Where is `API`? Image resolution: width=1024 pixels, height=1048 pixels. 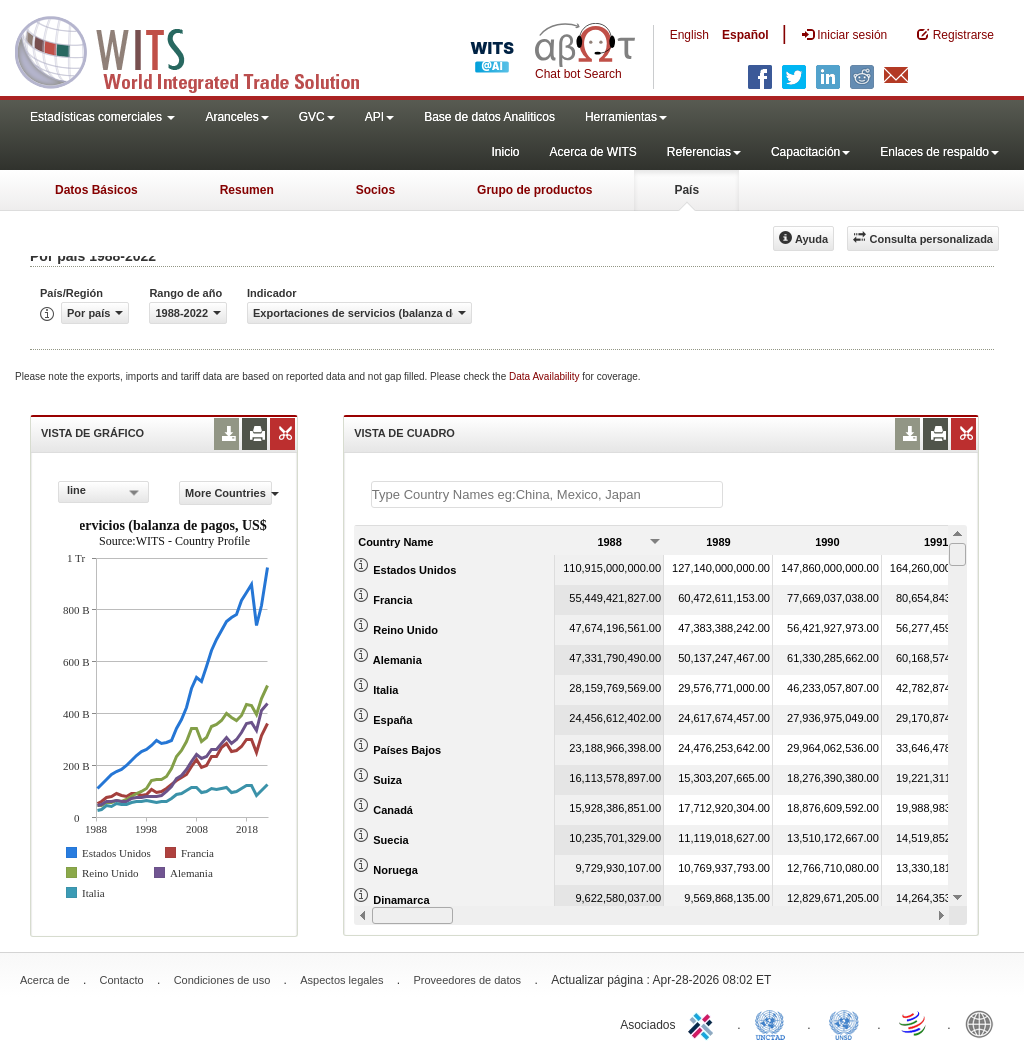
API is located at coordinates (379, 117).